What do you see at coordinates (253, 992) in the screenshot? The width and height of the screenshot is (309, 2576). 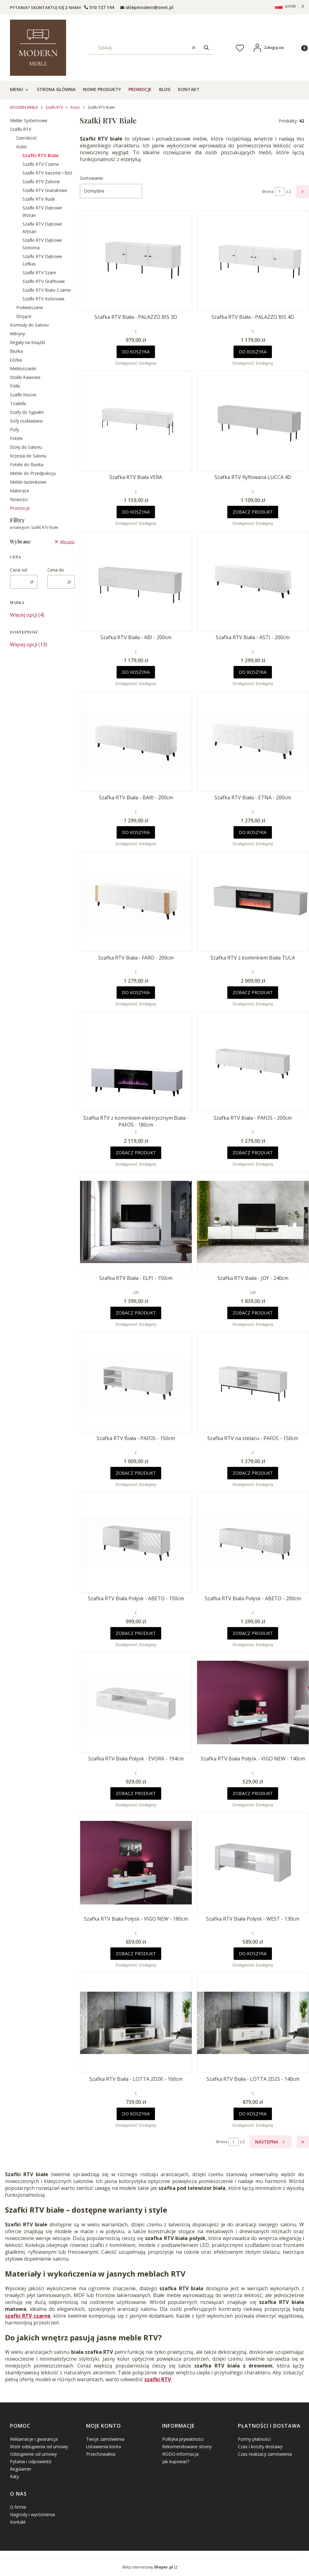 I see `Zobacz produkt [Zobacz produkt Szafka RTV z kominkiem Biała TULA]` at bounding box center [253, 992].